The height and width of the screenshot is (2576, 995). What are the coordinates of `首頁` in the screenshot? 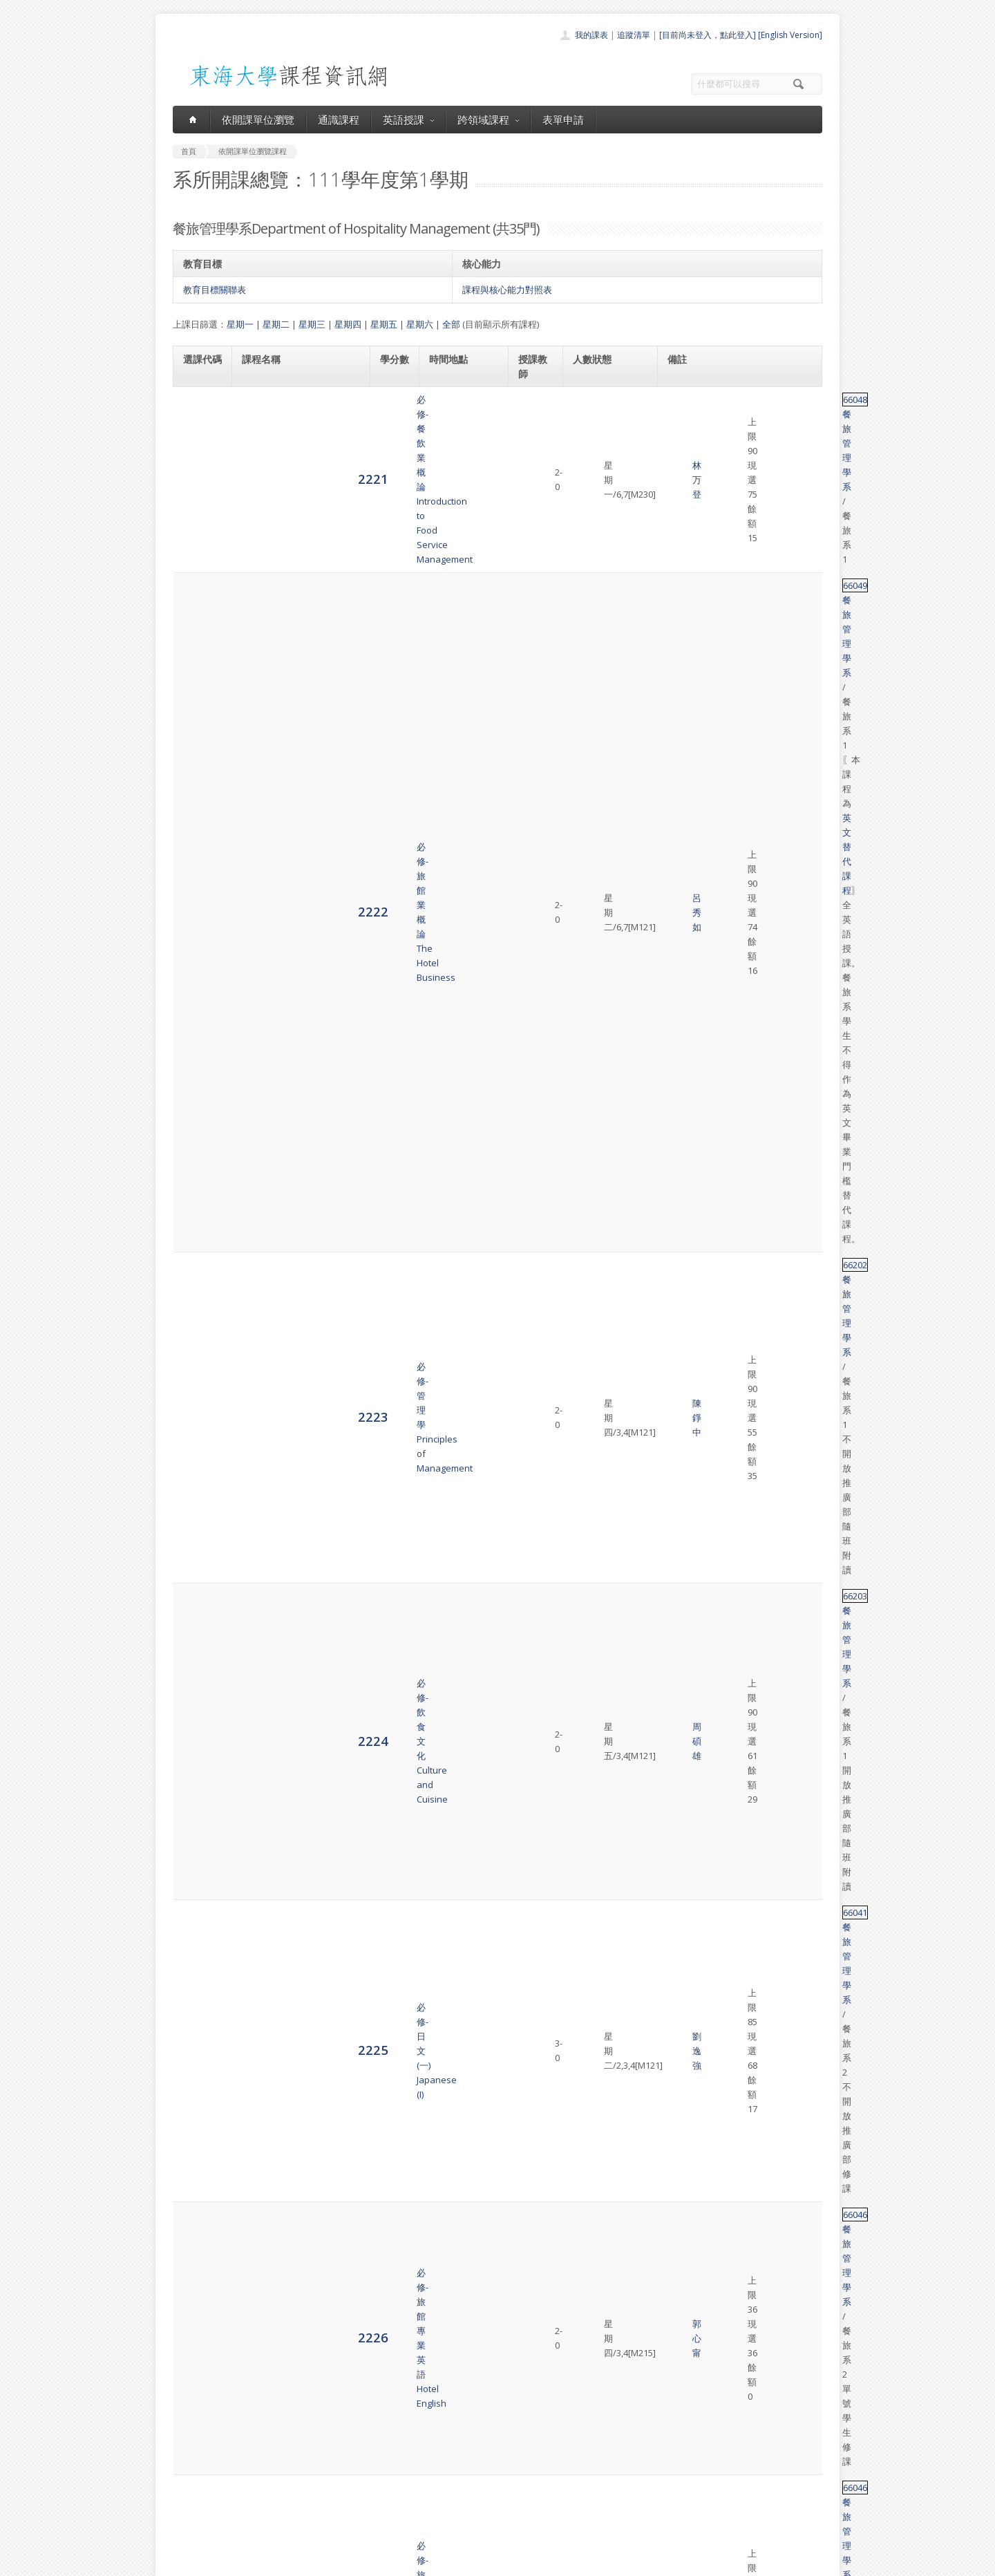 It's located at (453, 2432).